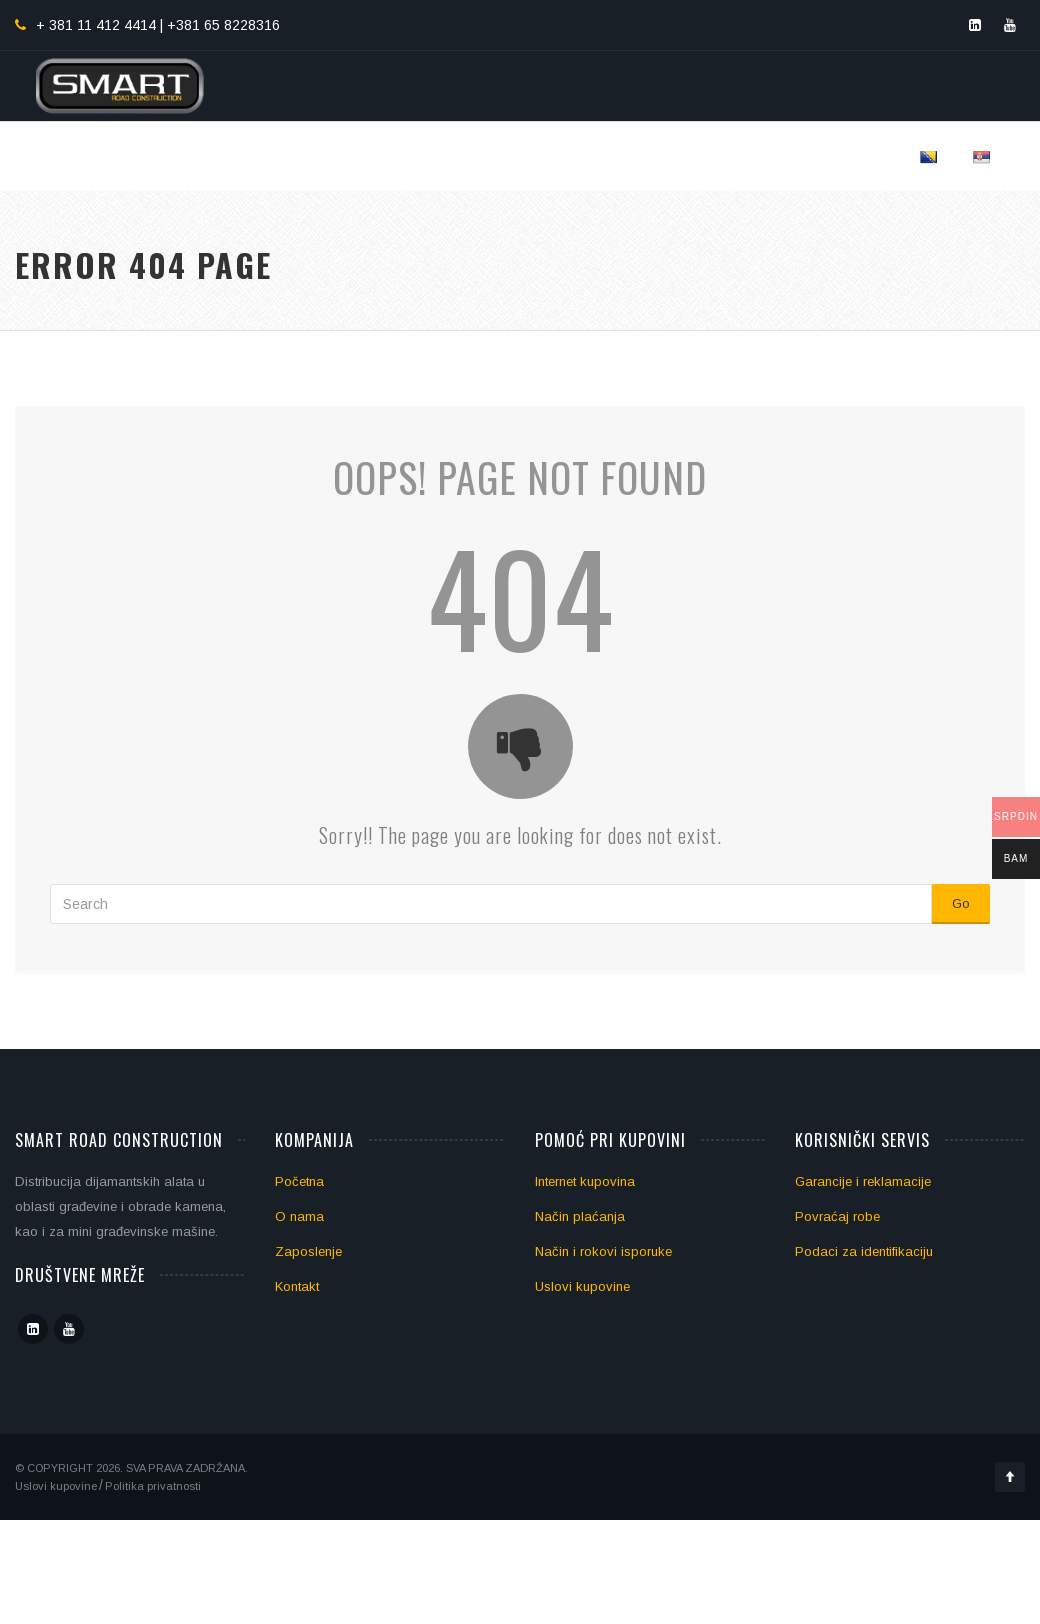 This screenshot has width=1040, height=1624. I want to click on Podaci za identifikaciju, so click(864, 1251).